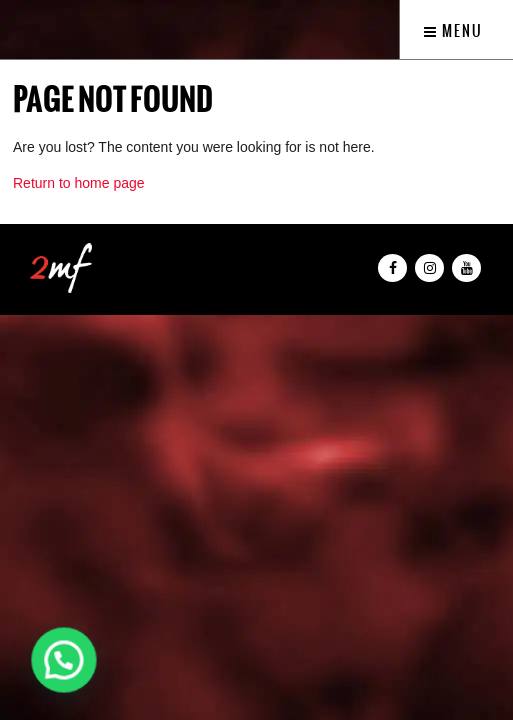 The height and width of the screenshot is (720, 513). I want to click on Return to home page, so click(79, 183).